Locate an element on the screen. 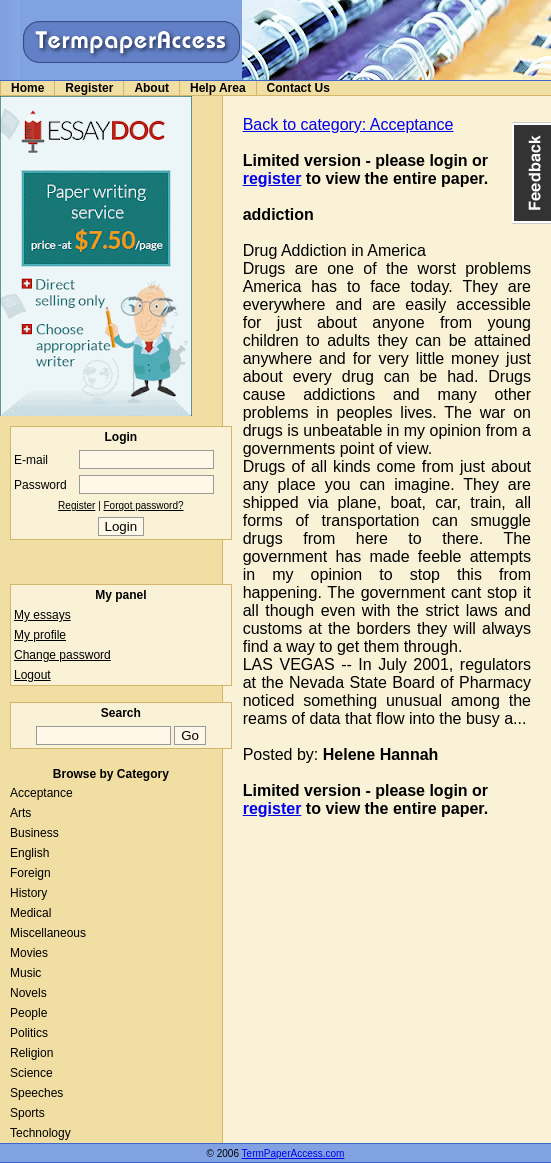  Logout is located at coordinates (32, 675).